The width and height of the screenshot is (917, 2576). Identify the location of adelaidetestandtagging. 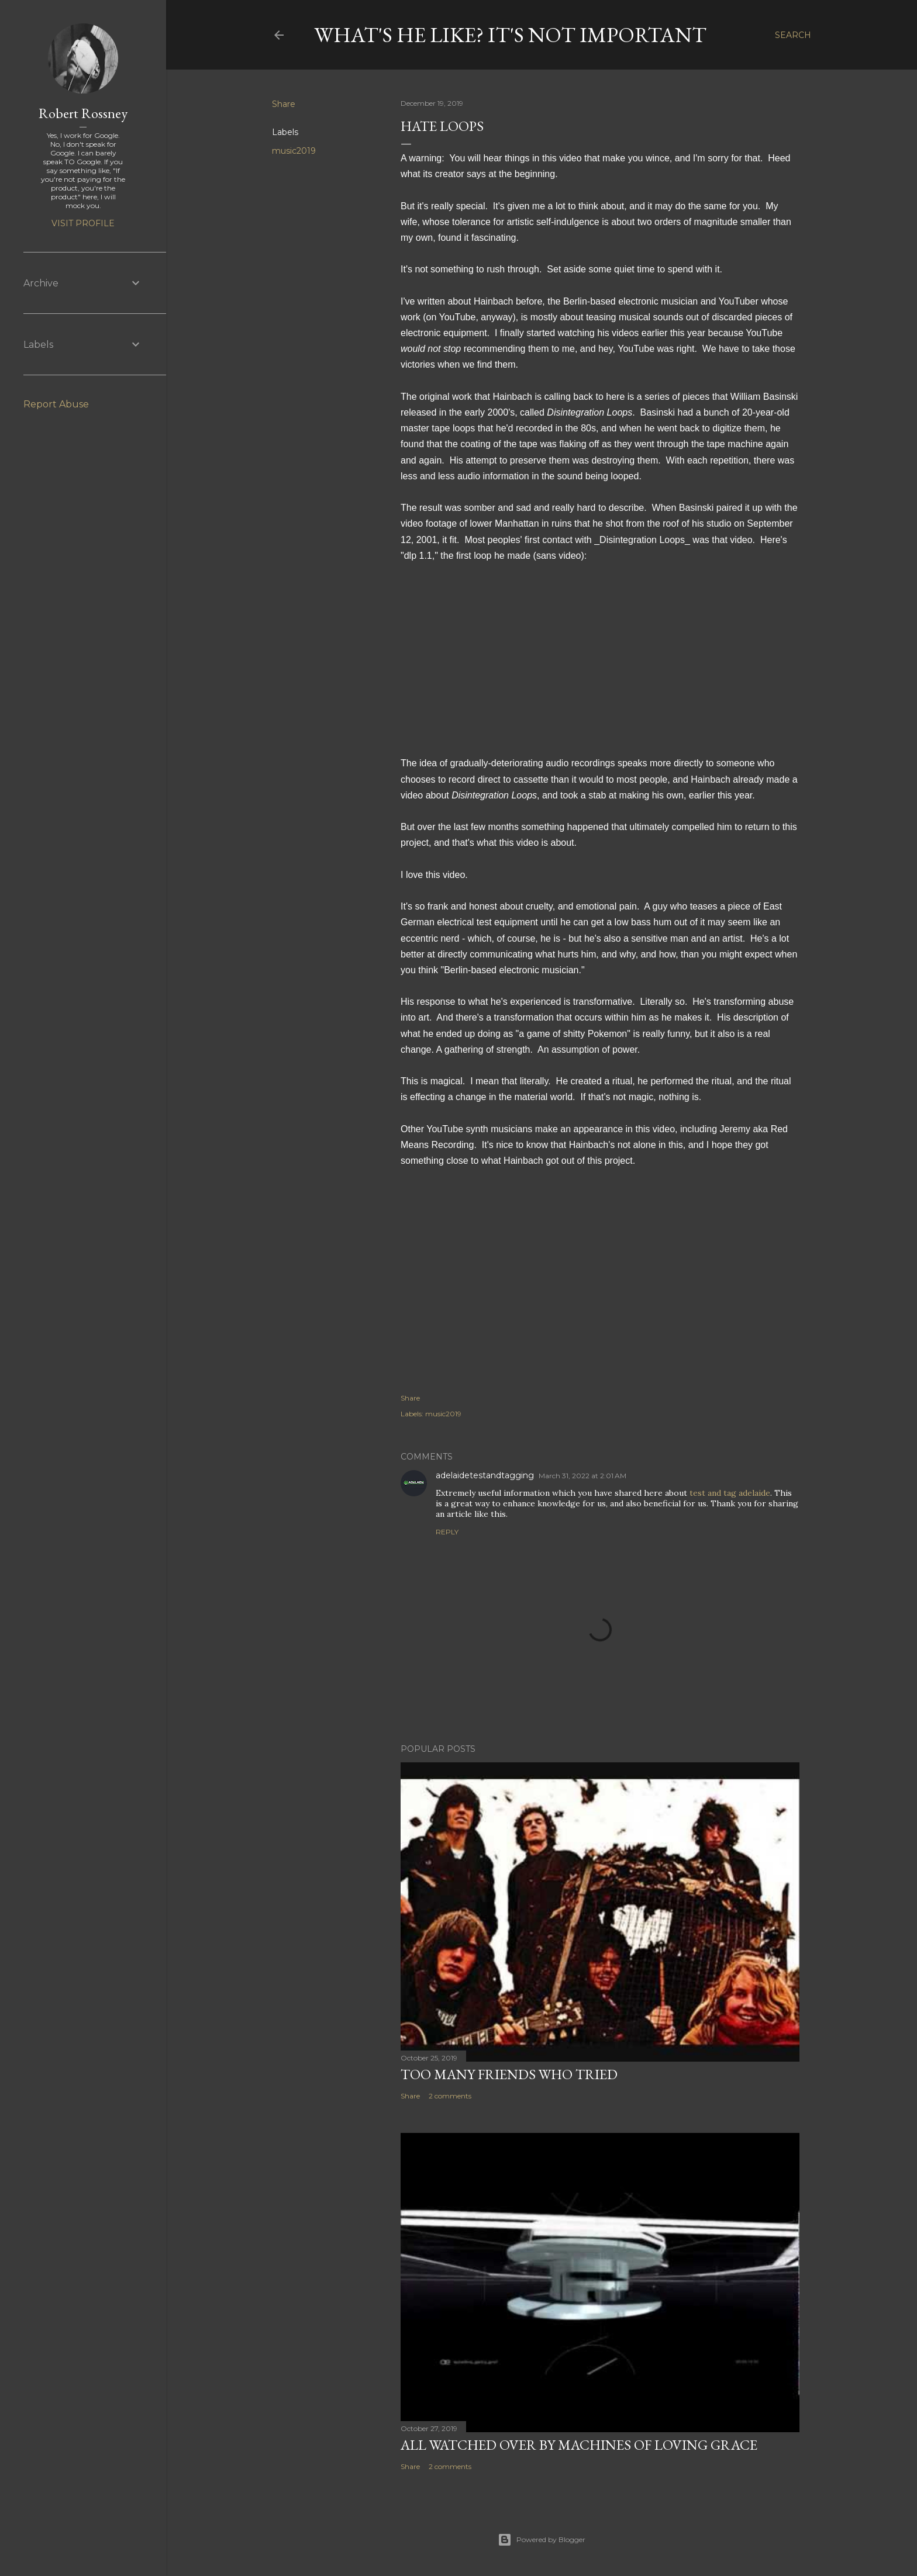
(485, 1475).